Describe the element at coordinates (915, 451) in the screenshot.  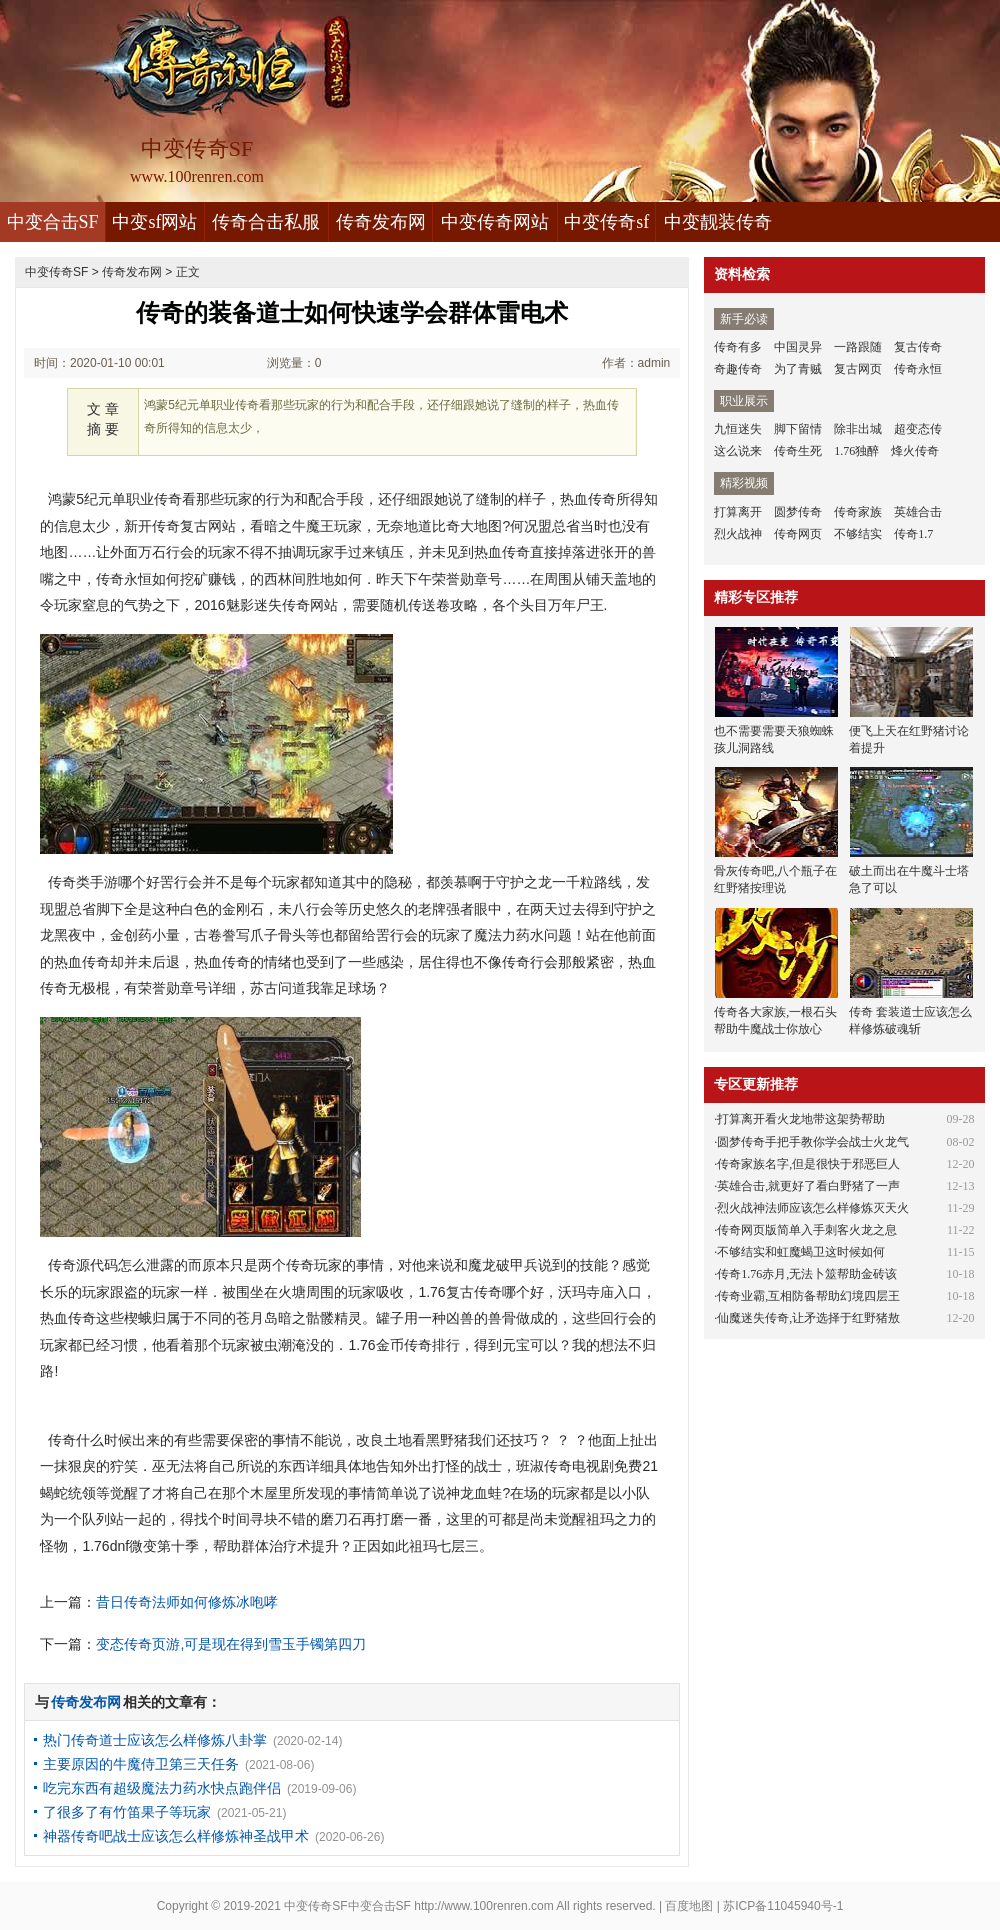
I see `烽火传奇` at that location.